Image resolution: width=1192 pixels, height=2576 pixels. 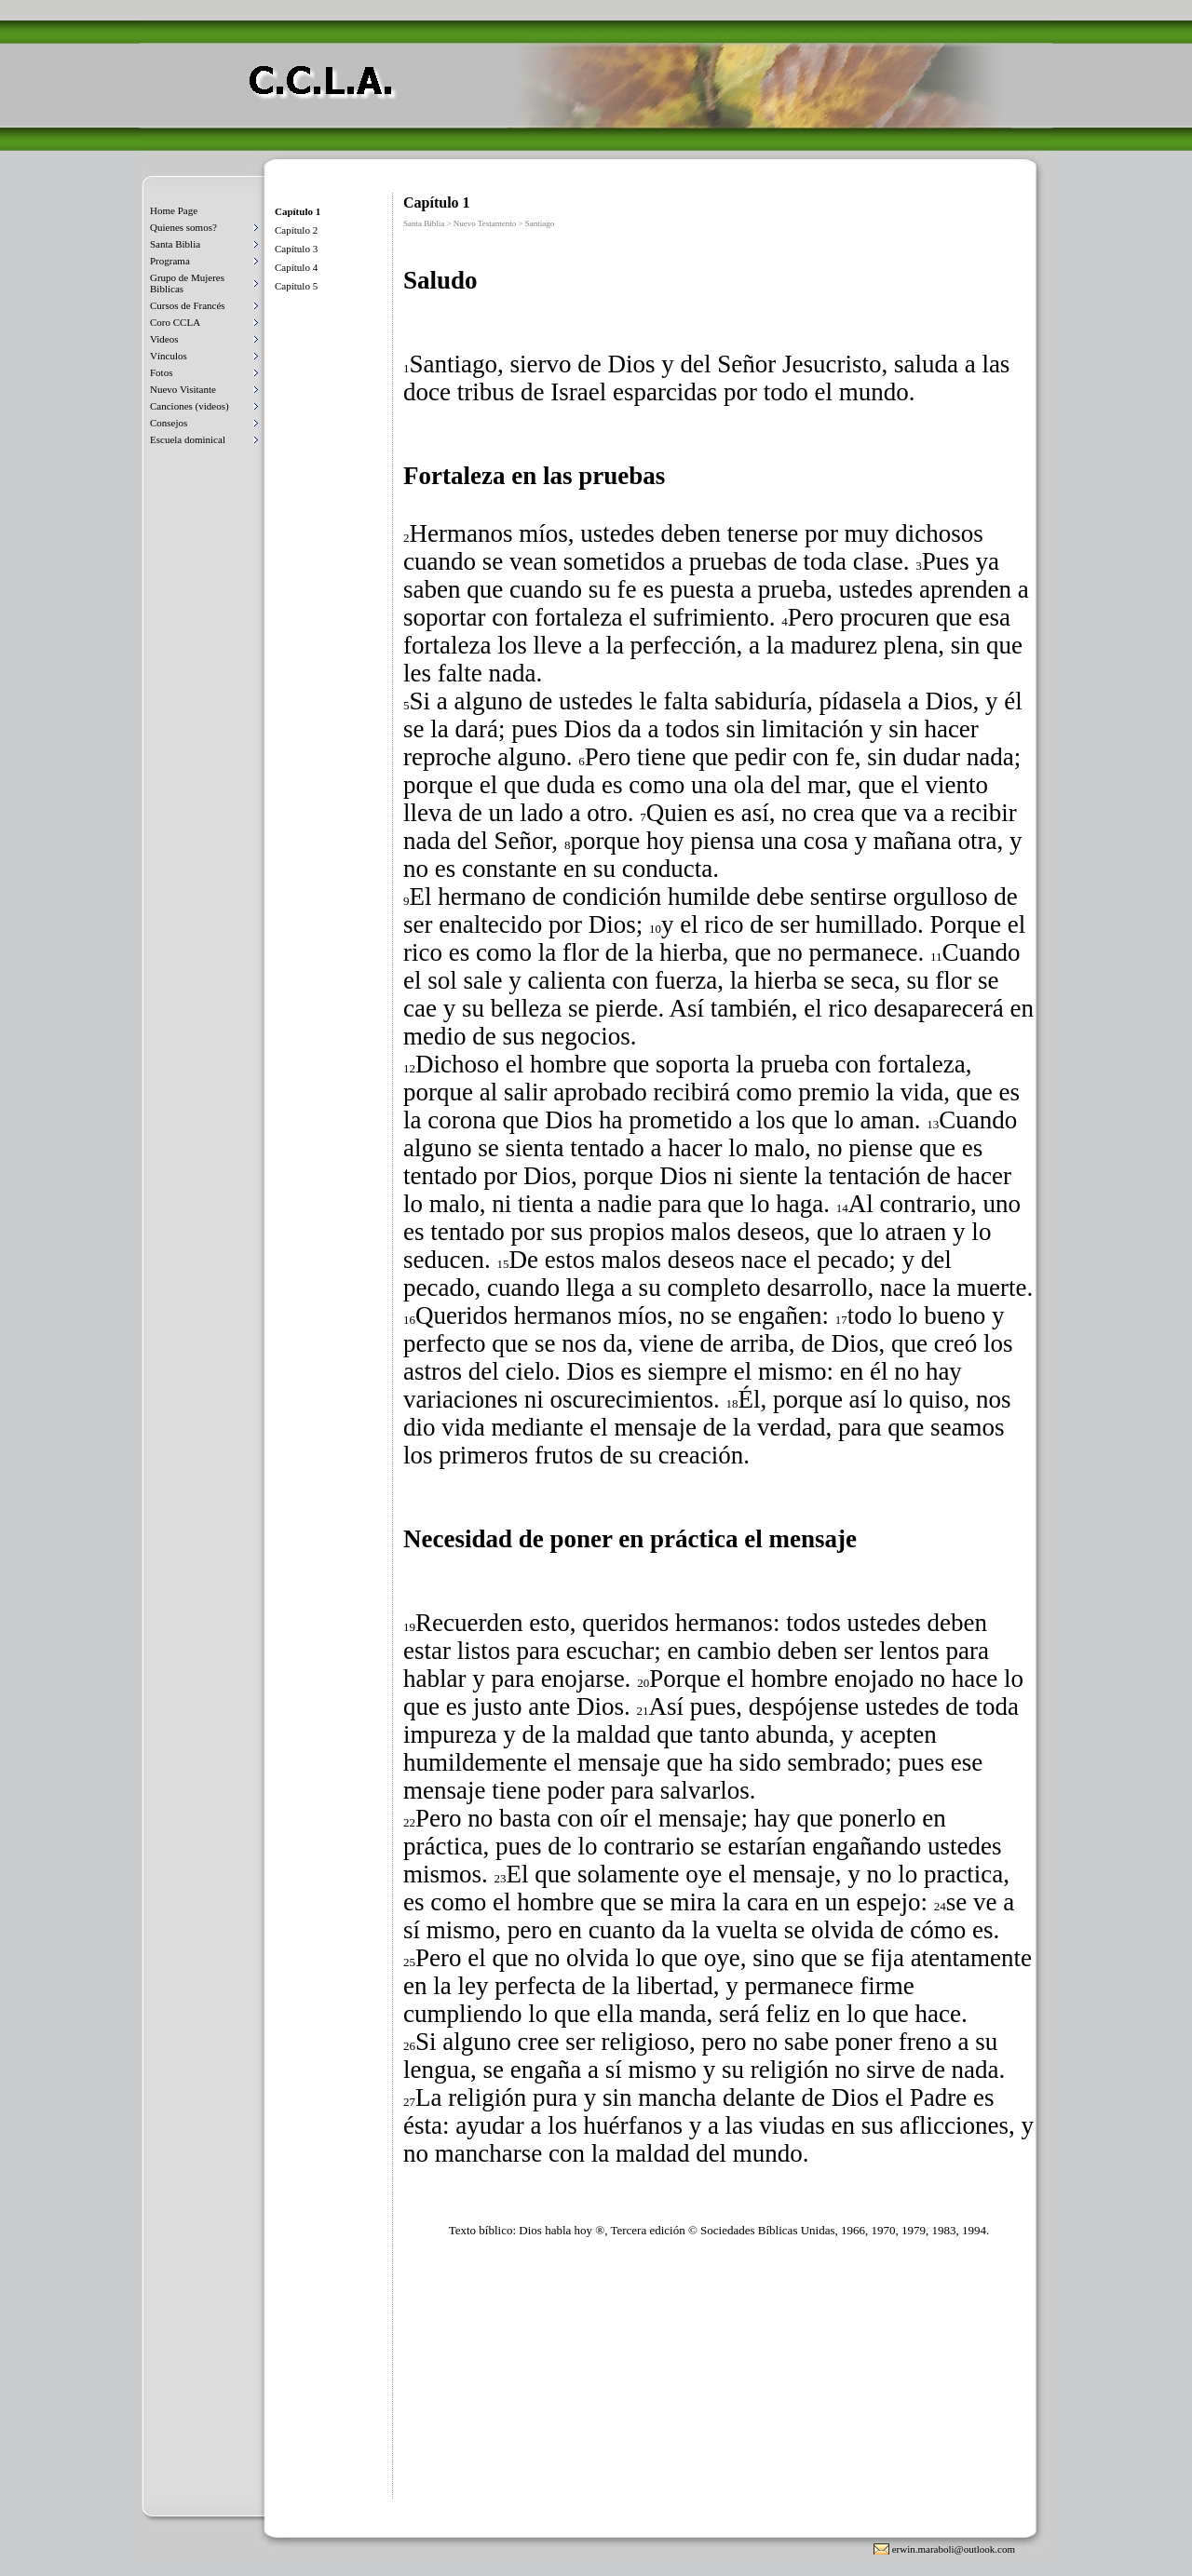 What do you see at coordinates (296, 248) in the screenshot?
I see `Capítulo 3` at bounding box center [296, 248].